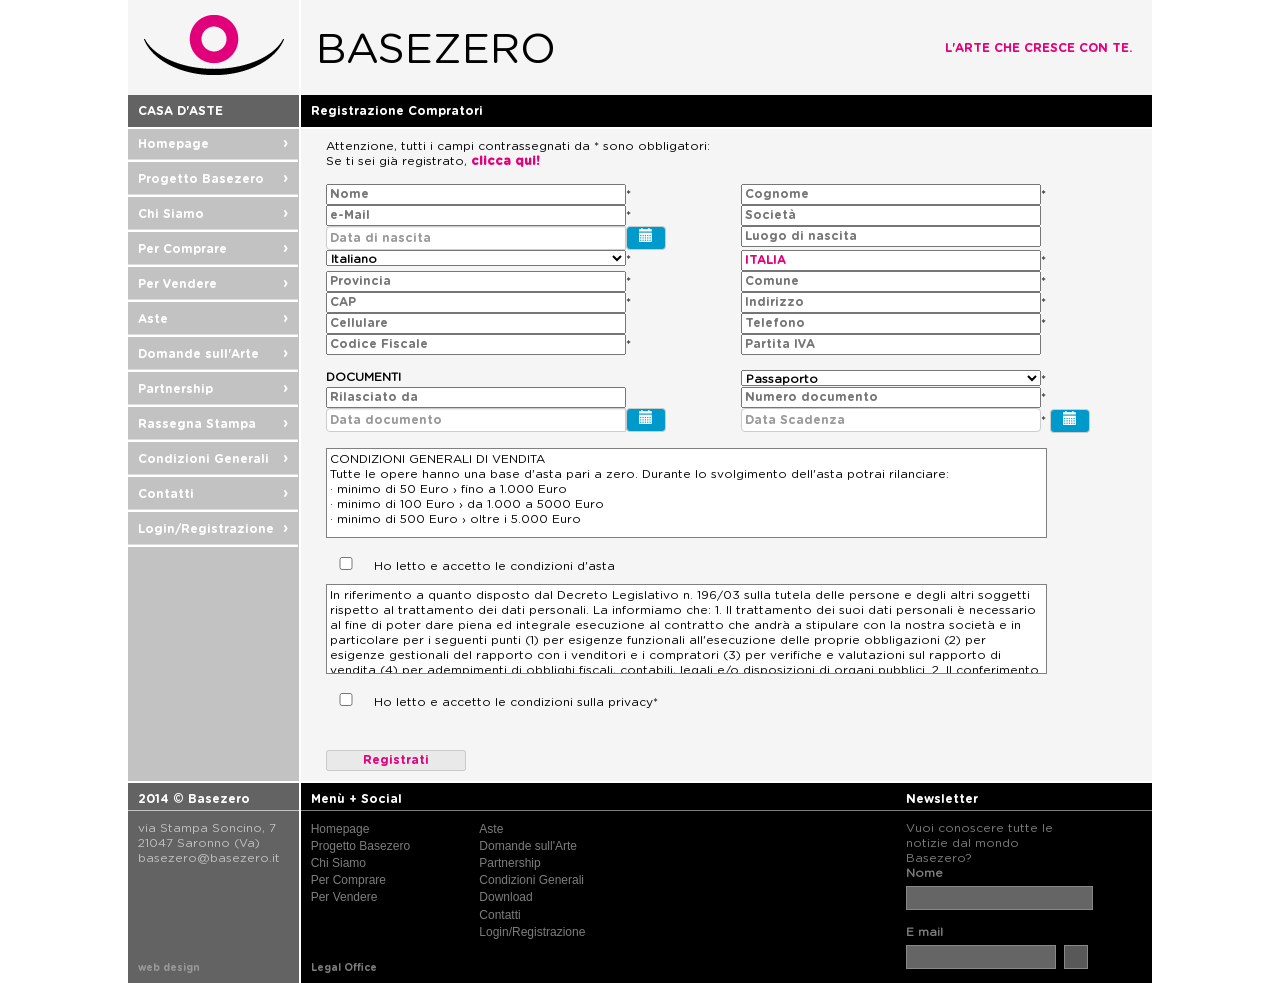 The height and width of the screenshot is (983, 1280). I want to click on Per Comprare, so click(213, 249).